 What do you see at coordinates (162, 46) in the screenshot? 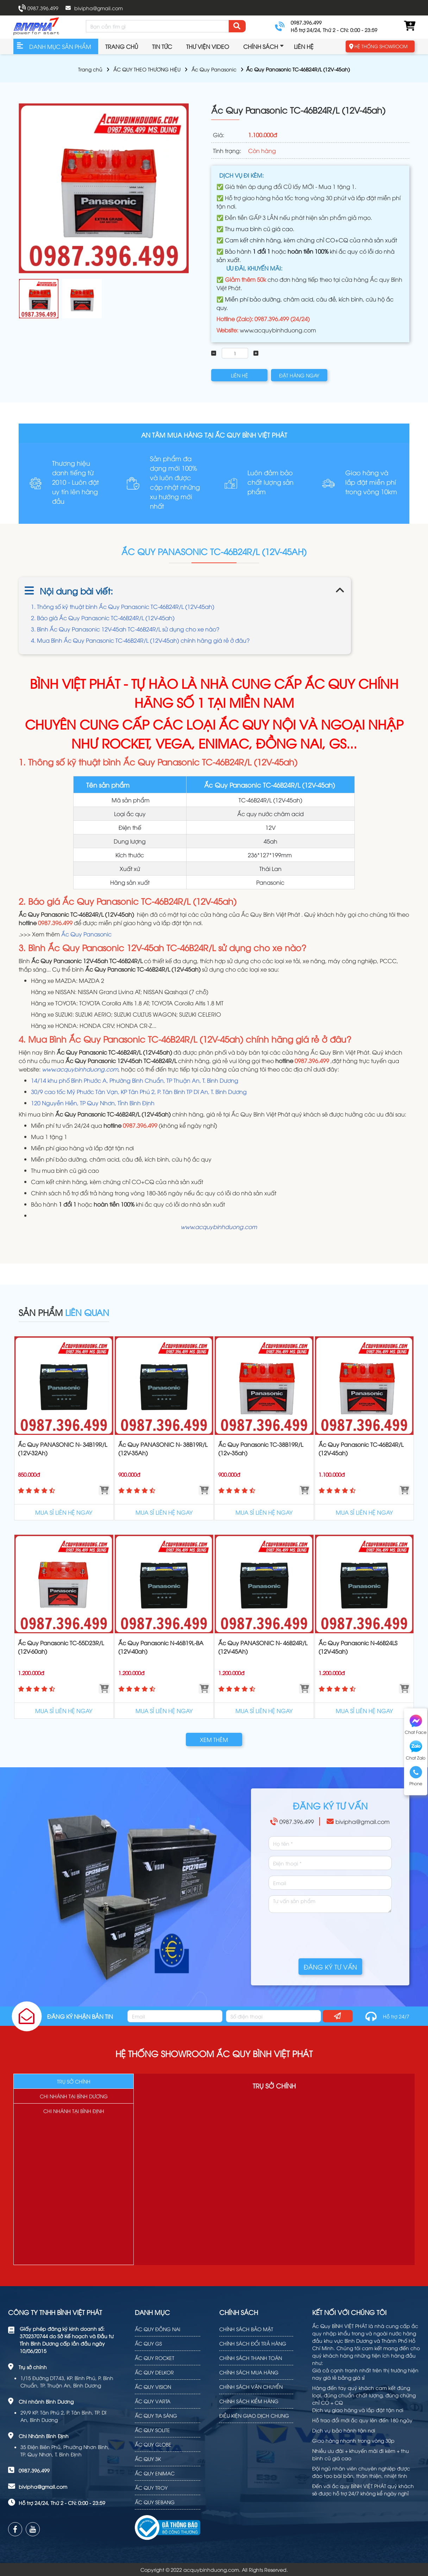
I see `TIN TỨC` at bounding box center [162, 46].